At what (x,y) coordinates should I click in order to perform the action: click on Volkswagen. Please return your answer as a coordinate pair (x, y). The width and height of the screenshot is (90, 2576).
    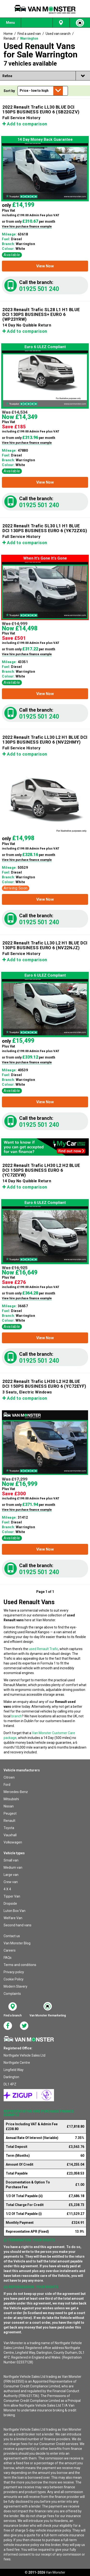
    Looking at the image, I should click on (13, 1842).